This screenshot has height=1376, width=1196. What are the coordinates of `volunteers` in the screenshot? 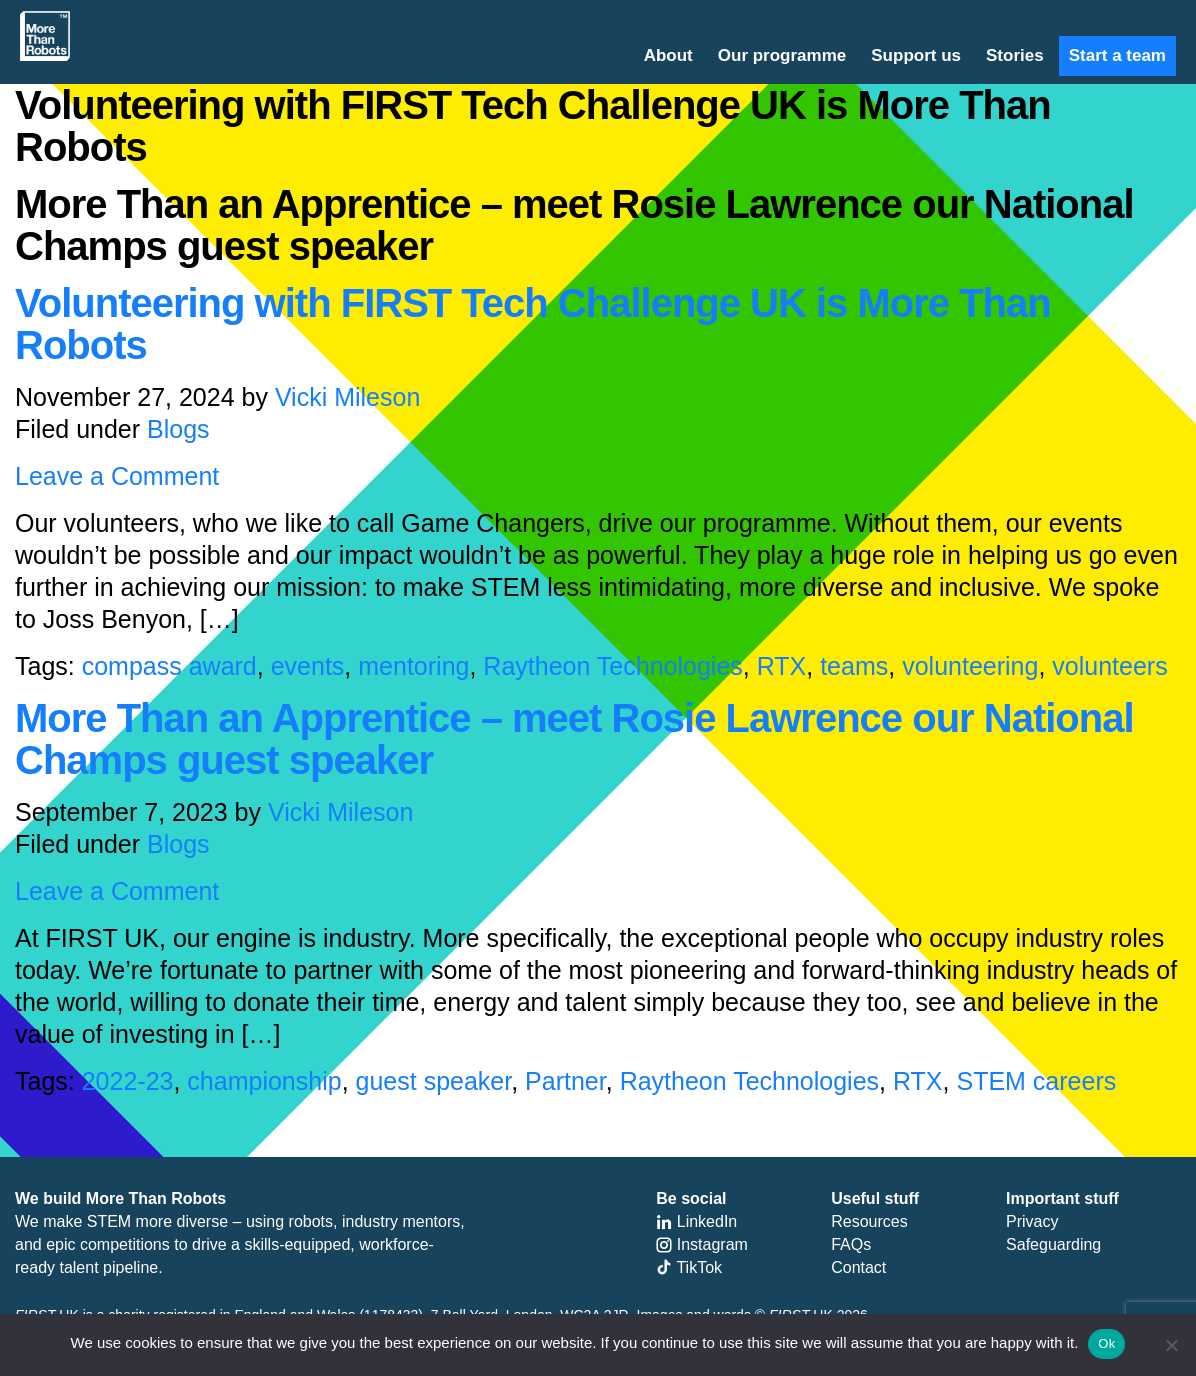 It's located at (1109, 666).